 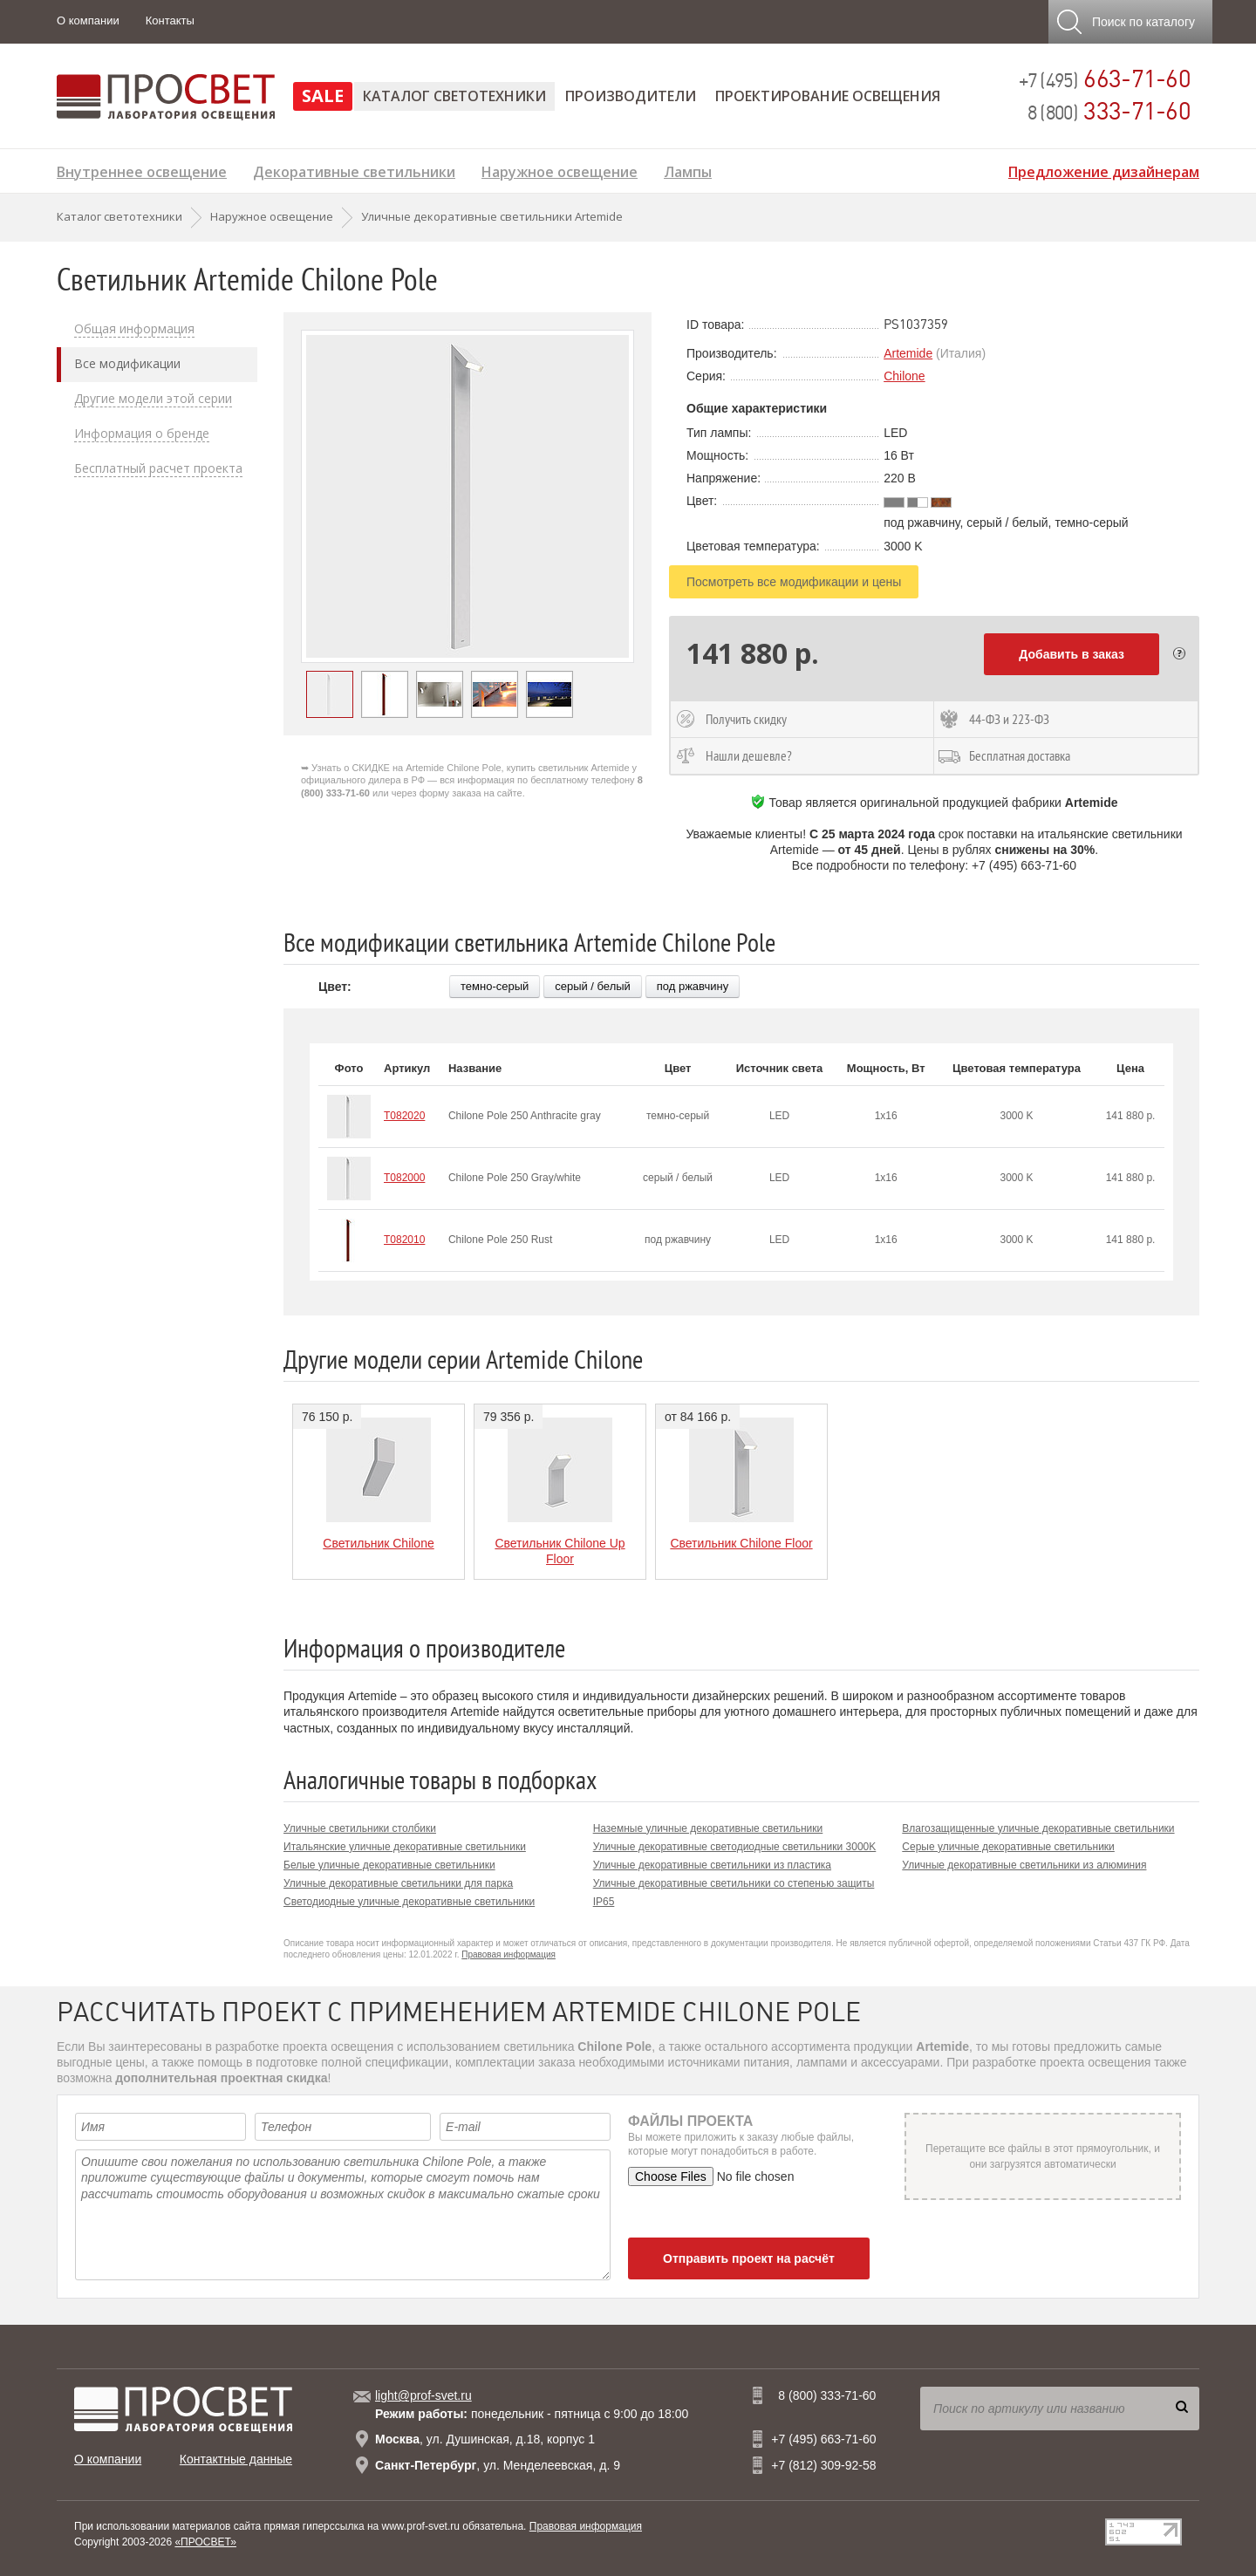 I want to click on Декоративные светильники, so click(x=354, y=169).